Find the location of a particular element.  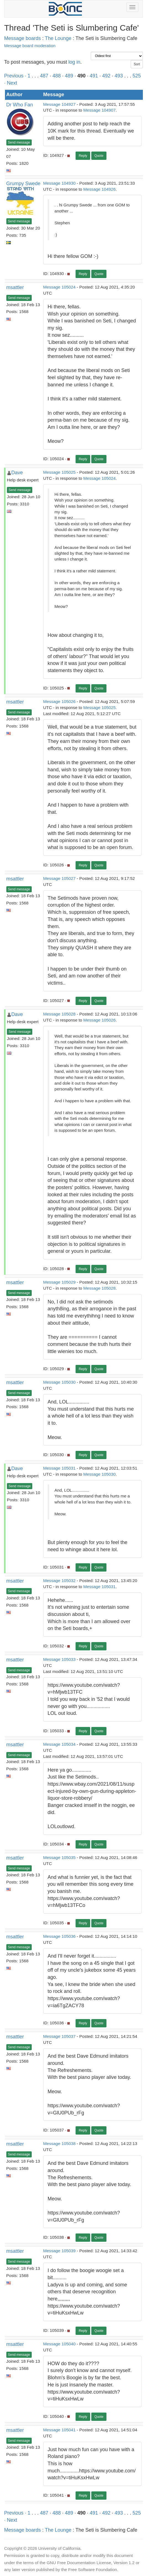

489 is located at coordinates (69, 76).